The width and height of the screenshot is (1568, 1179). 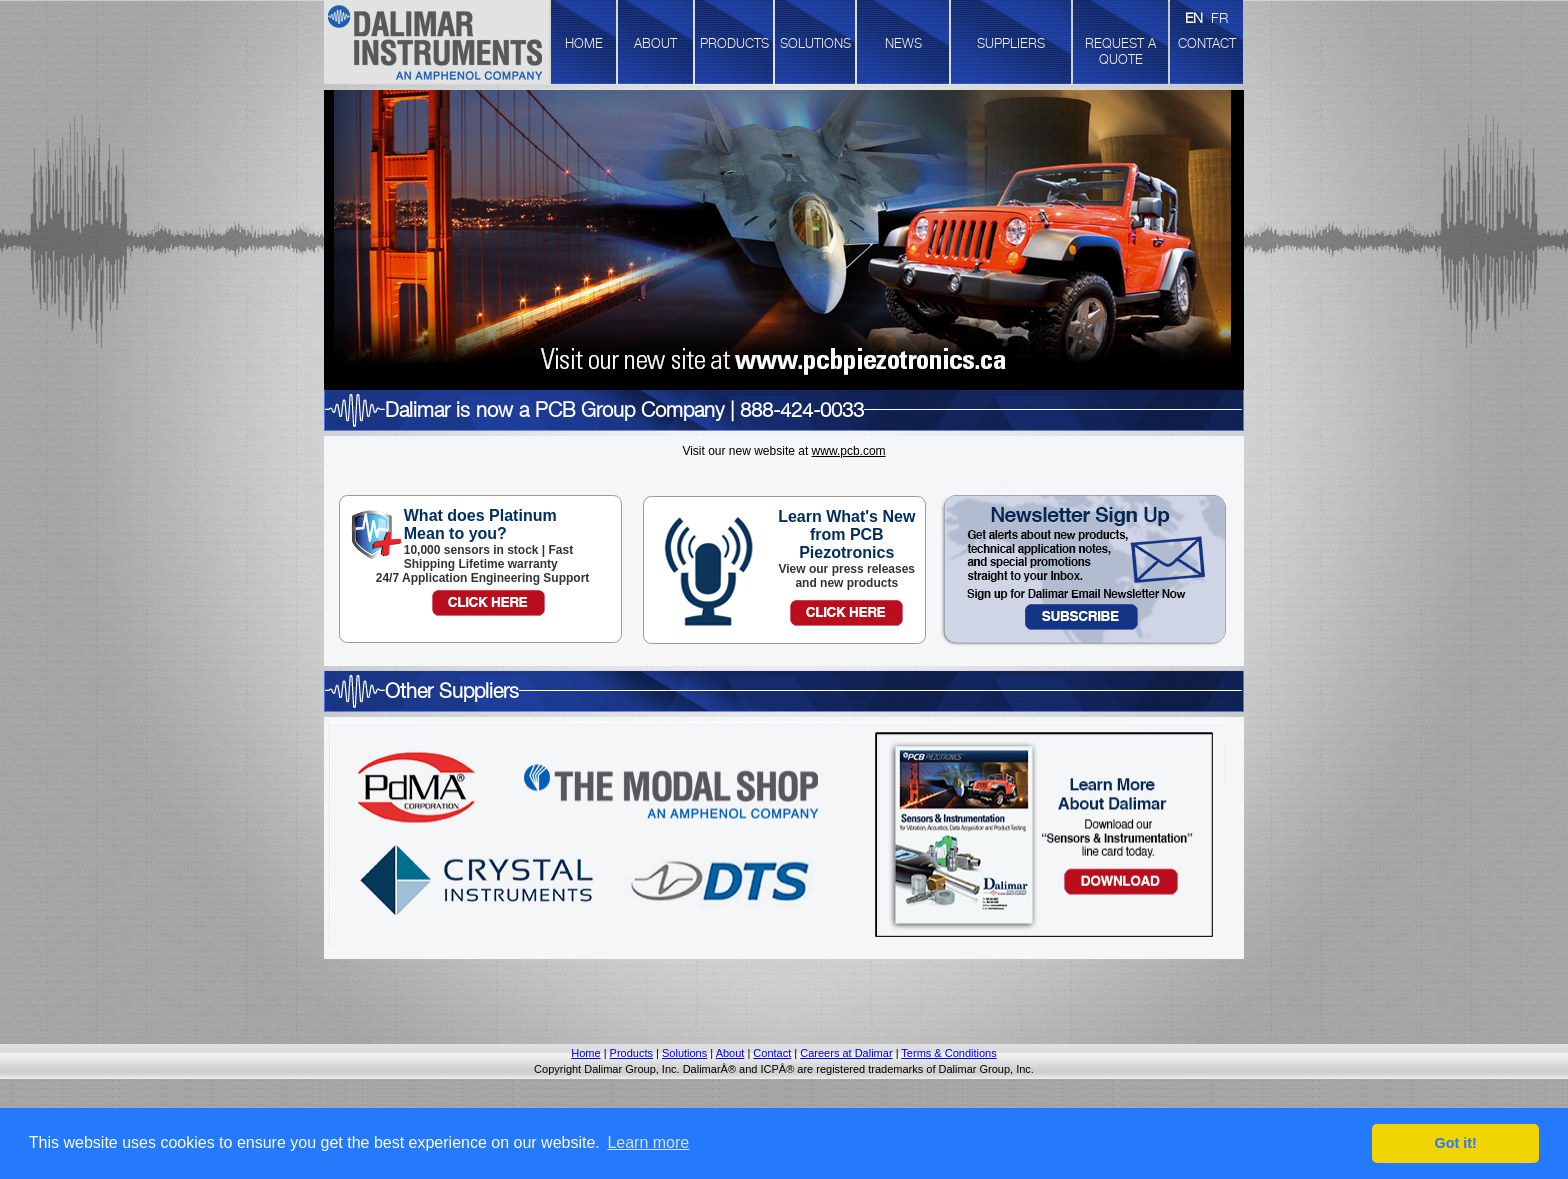 I want to click on Products, so click(x=631, y=1053).